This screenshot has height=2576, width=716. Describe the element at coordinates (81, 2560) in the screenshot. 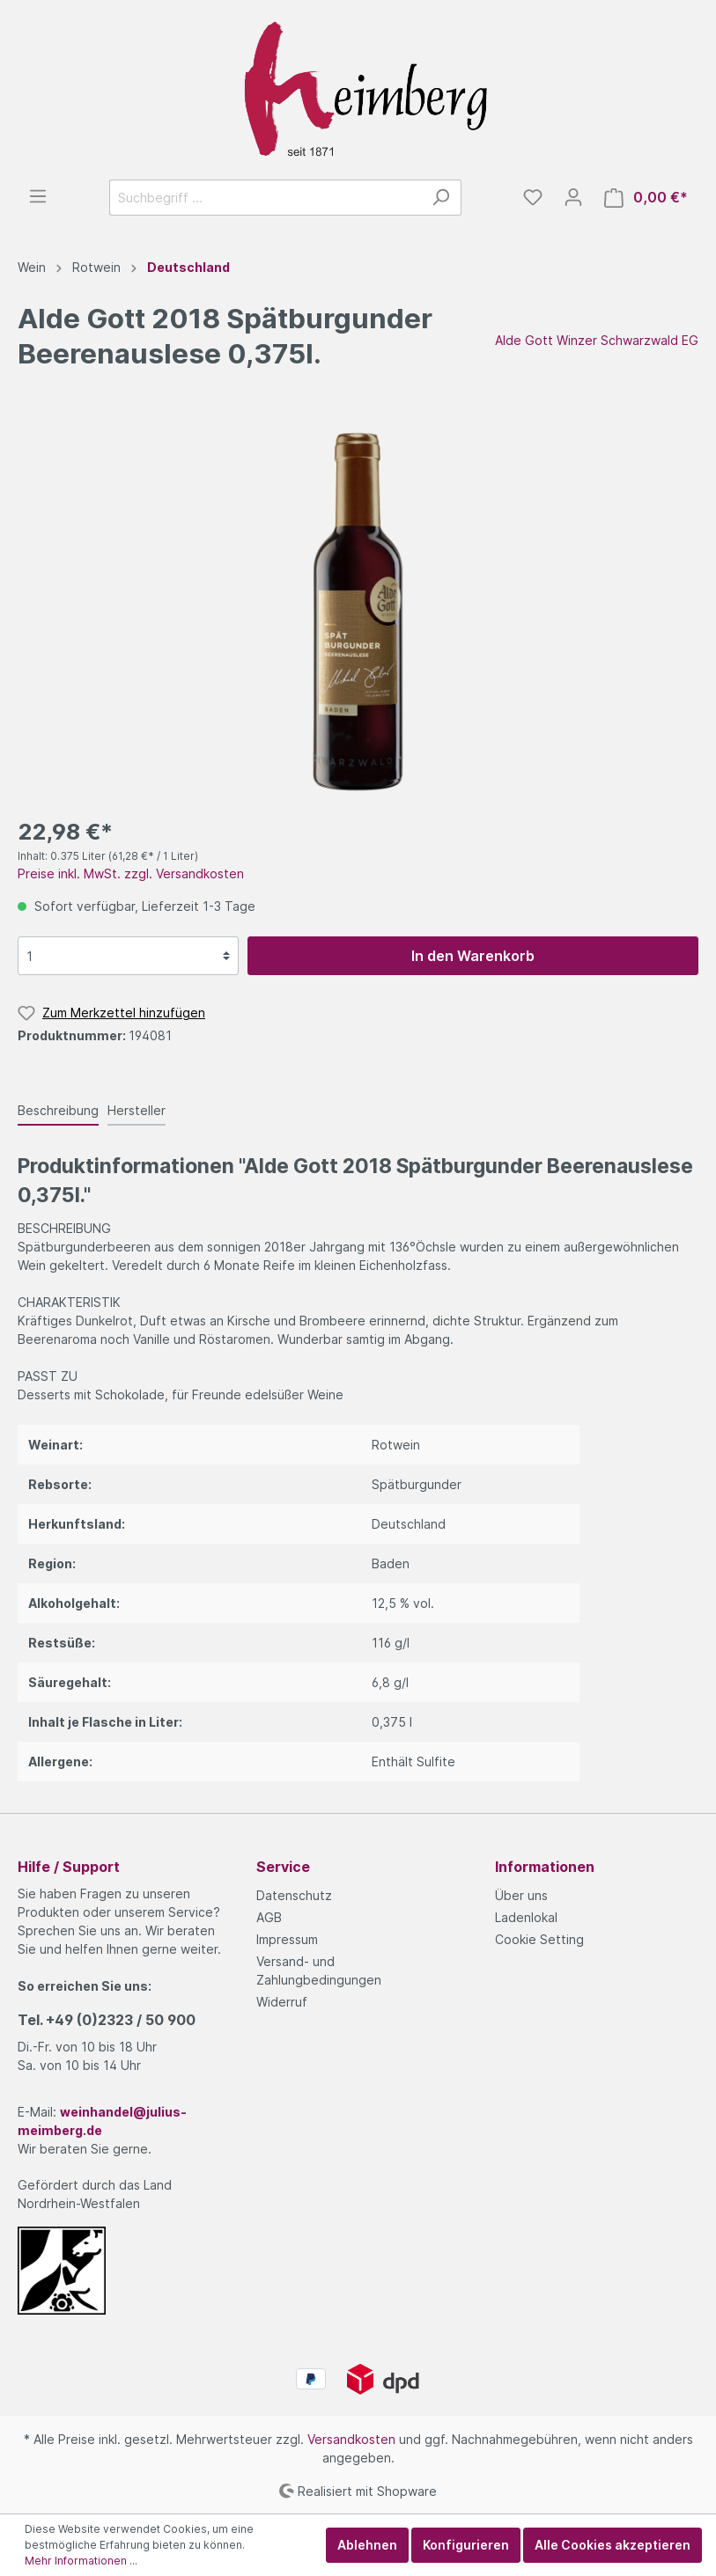

I see `Mehr Informationen ...` at that location.